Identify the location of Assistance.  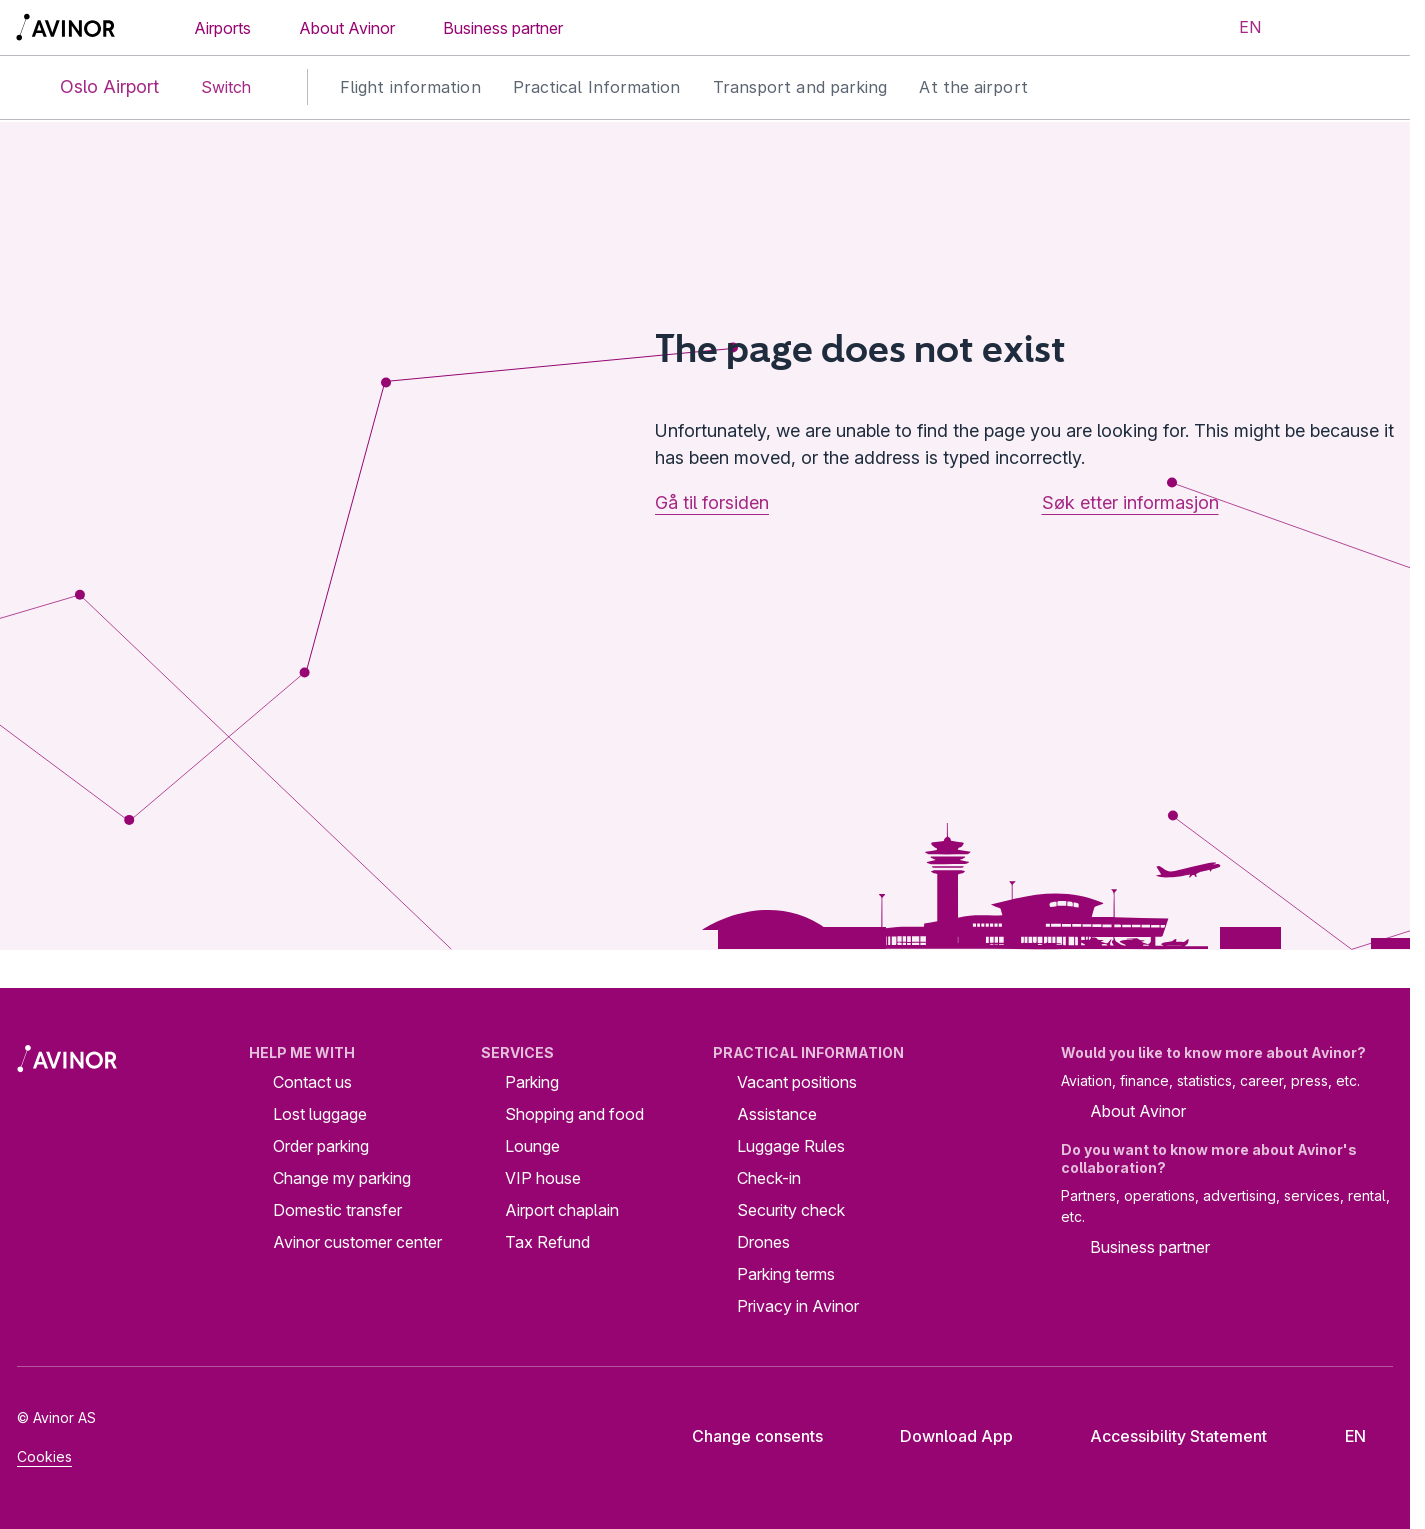
(777, 1114).